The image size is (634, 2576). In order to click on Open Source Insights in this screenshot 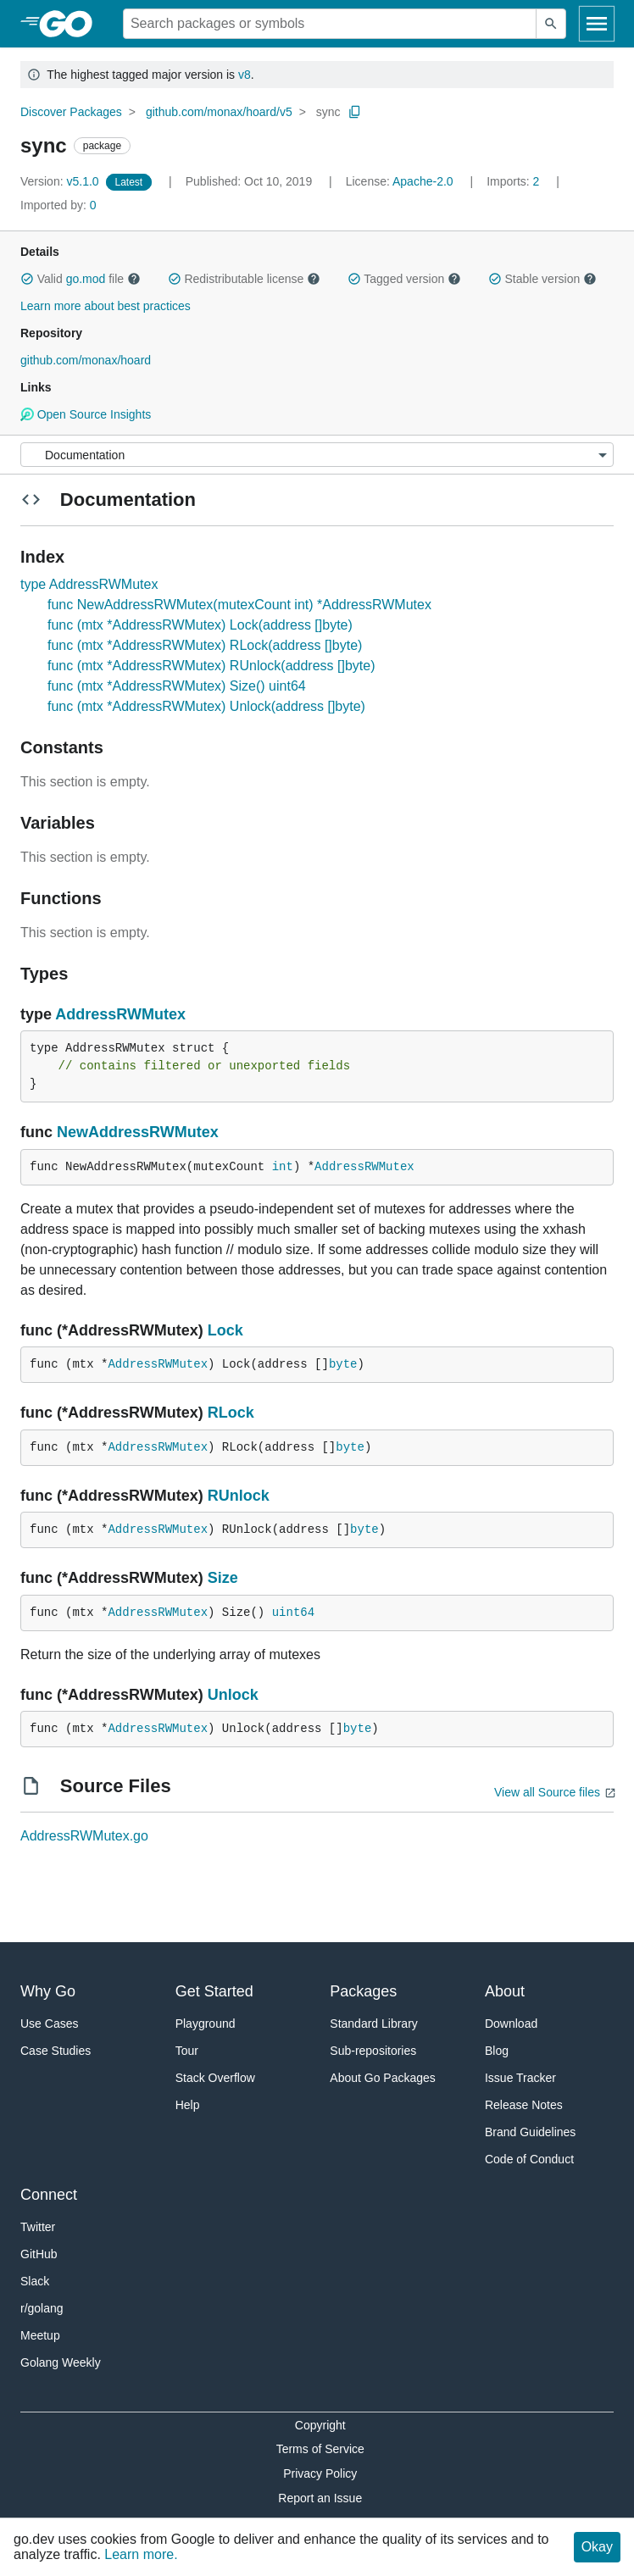, I will do `click(85, 414)`.